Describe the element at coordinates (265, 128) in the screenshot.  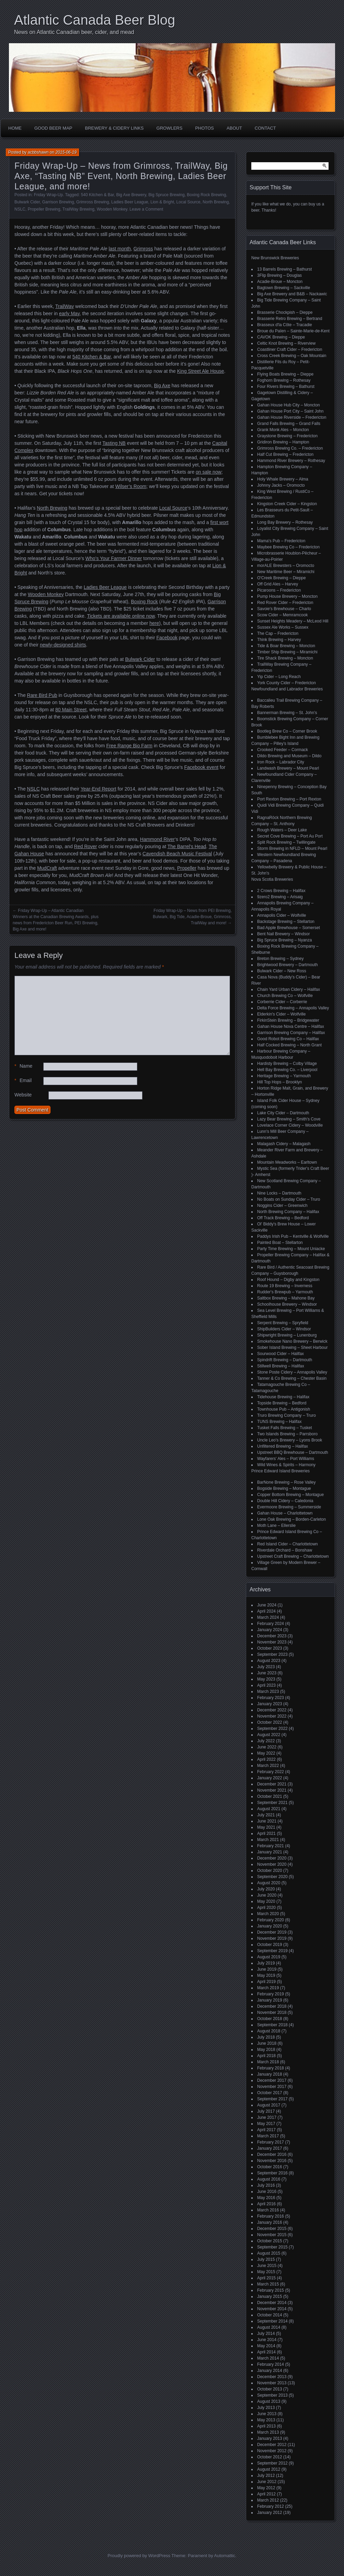
I see `Contact` at that location.